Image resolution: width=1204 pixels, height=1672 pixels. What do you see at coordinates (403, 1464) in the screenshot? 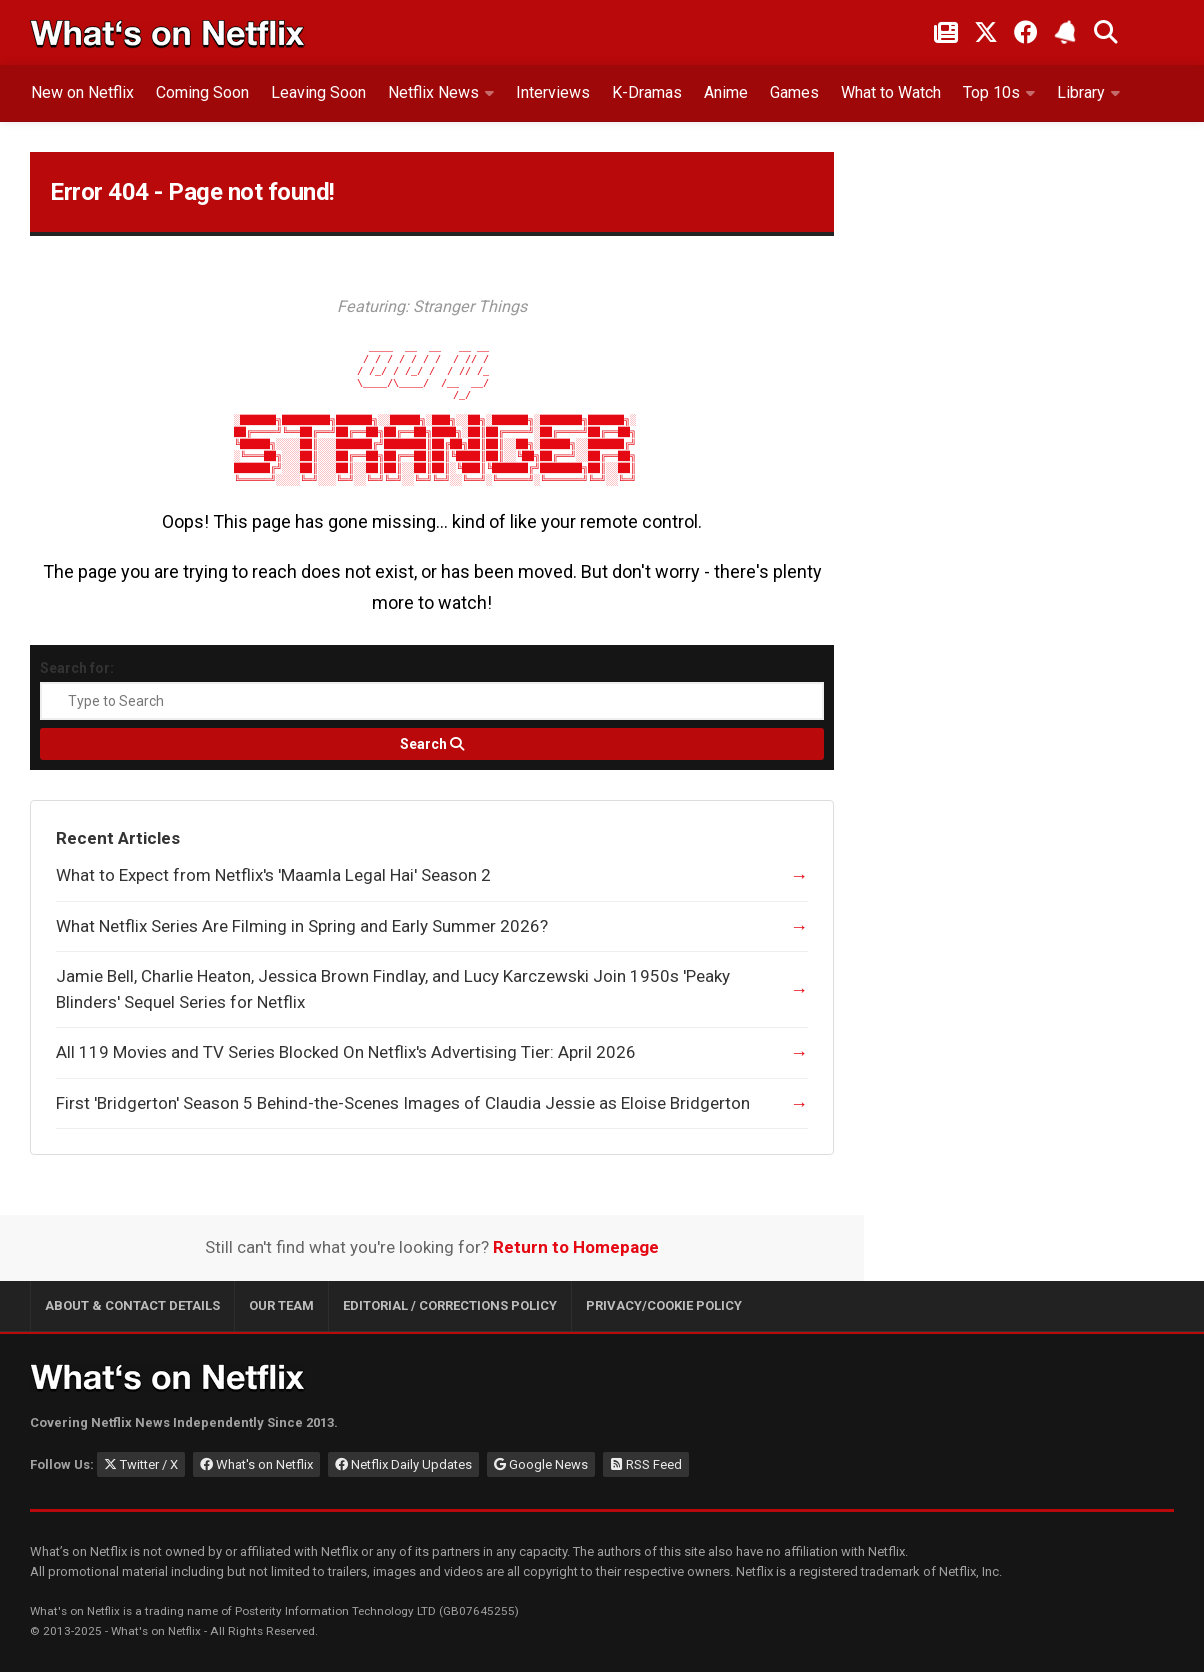
I see `Netflix Daily Updates` at bounding box center [403, 1464].